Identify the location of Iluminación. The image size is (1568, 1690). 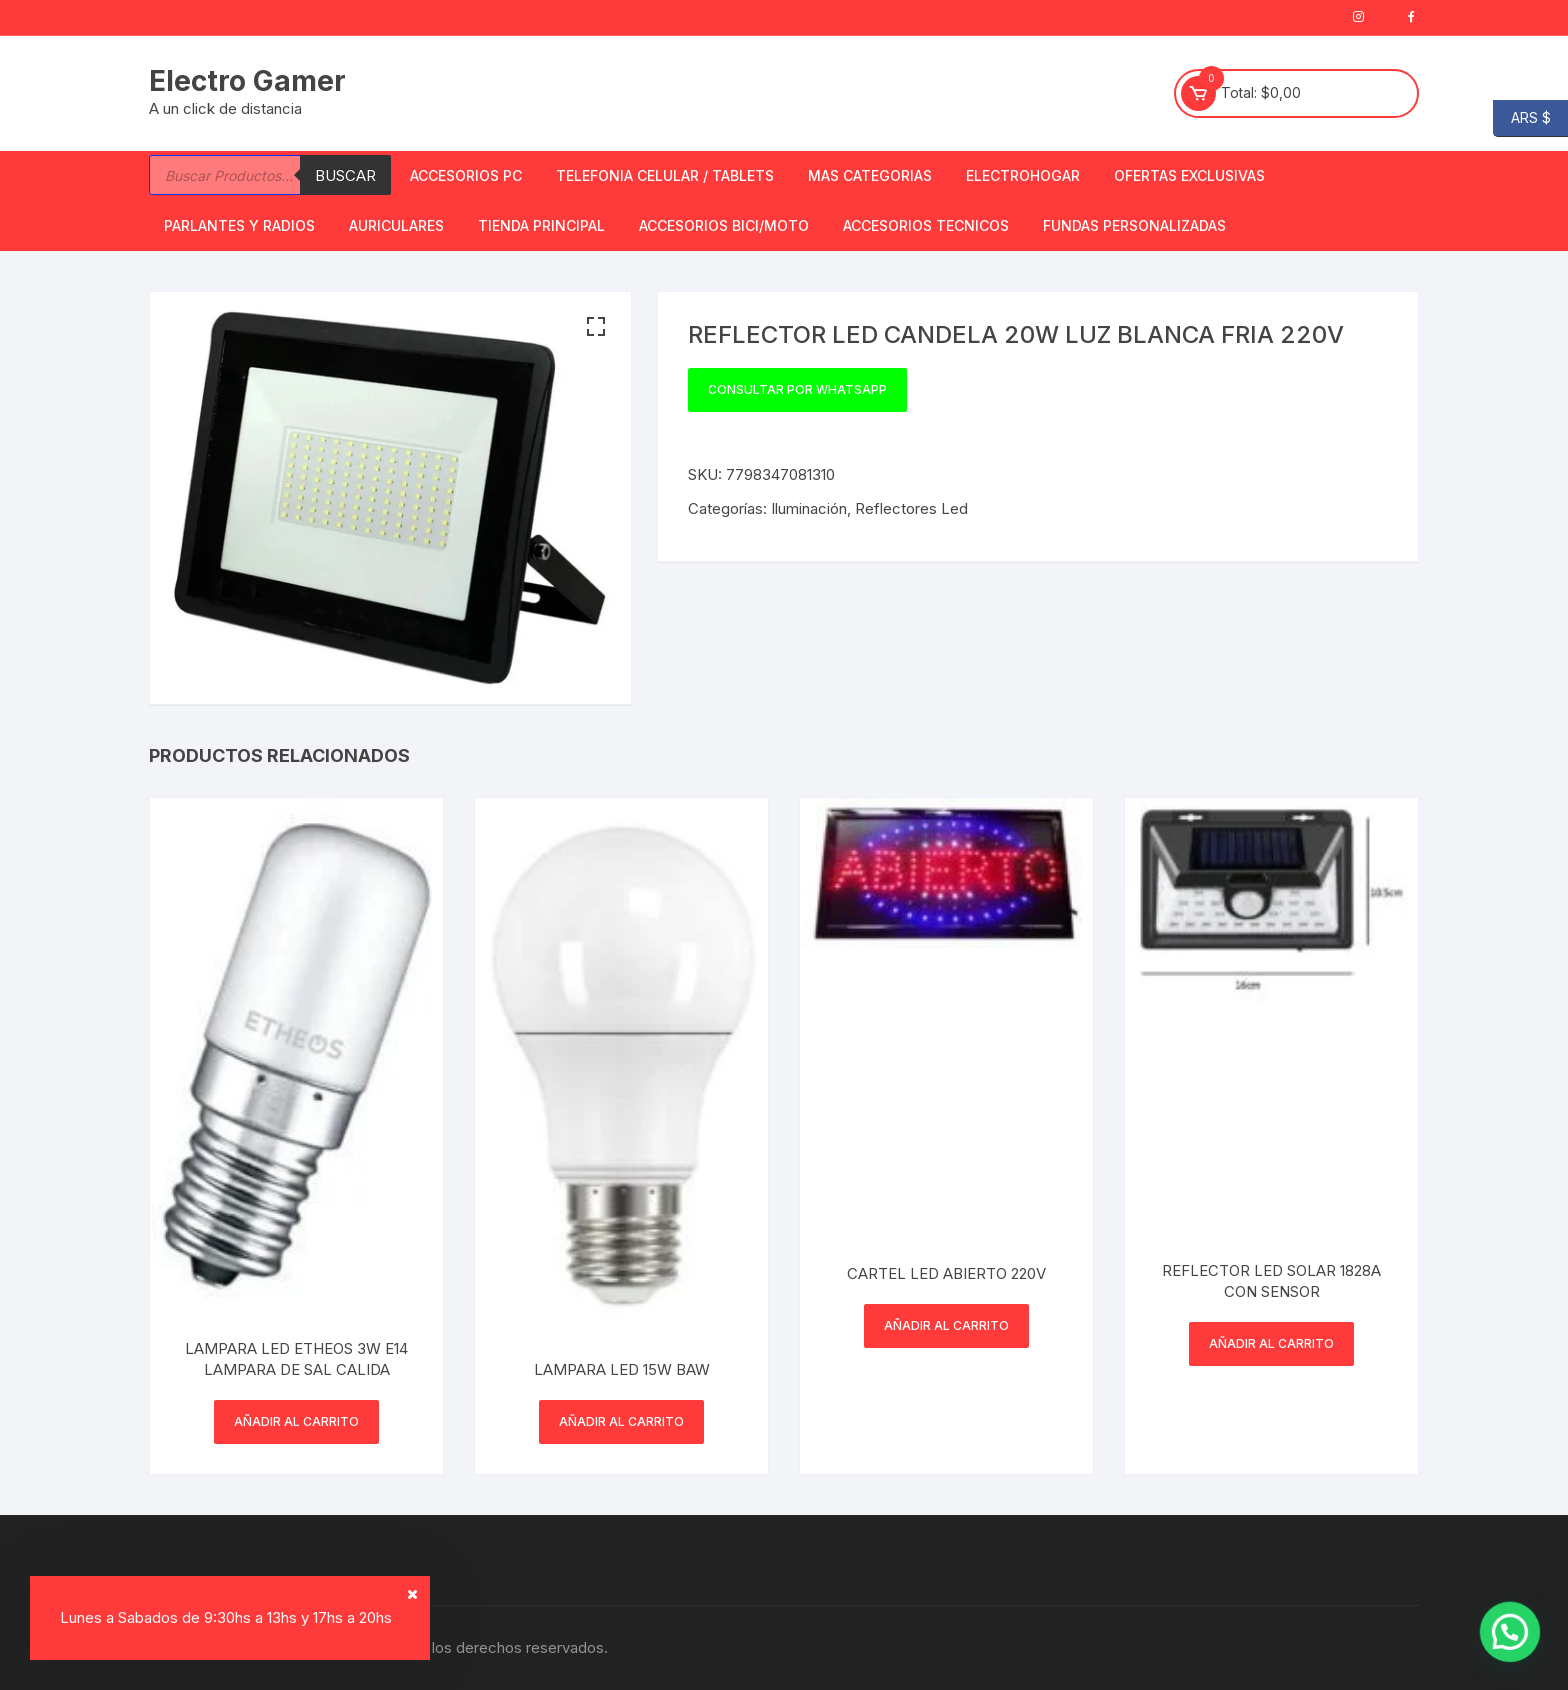
(809, 508).